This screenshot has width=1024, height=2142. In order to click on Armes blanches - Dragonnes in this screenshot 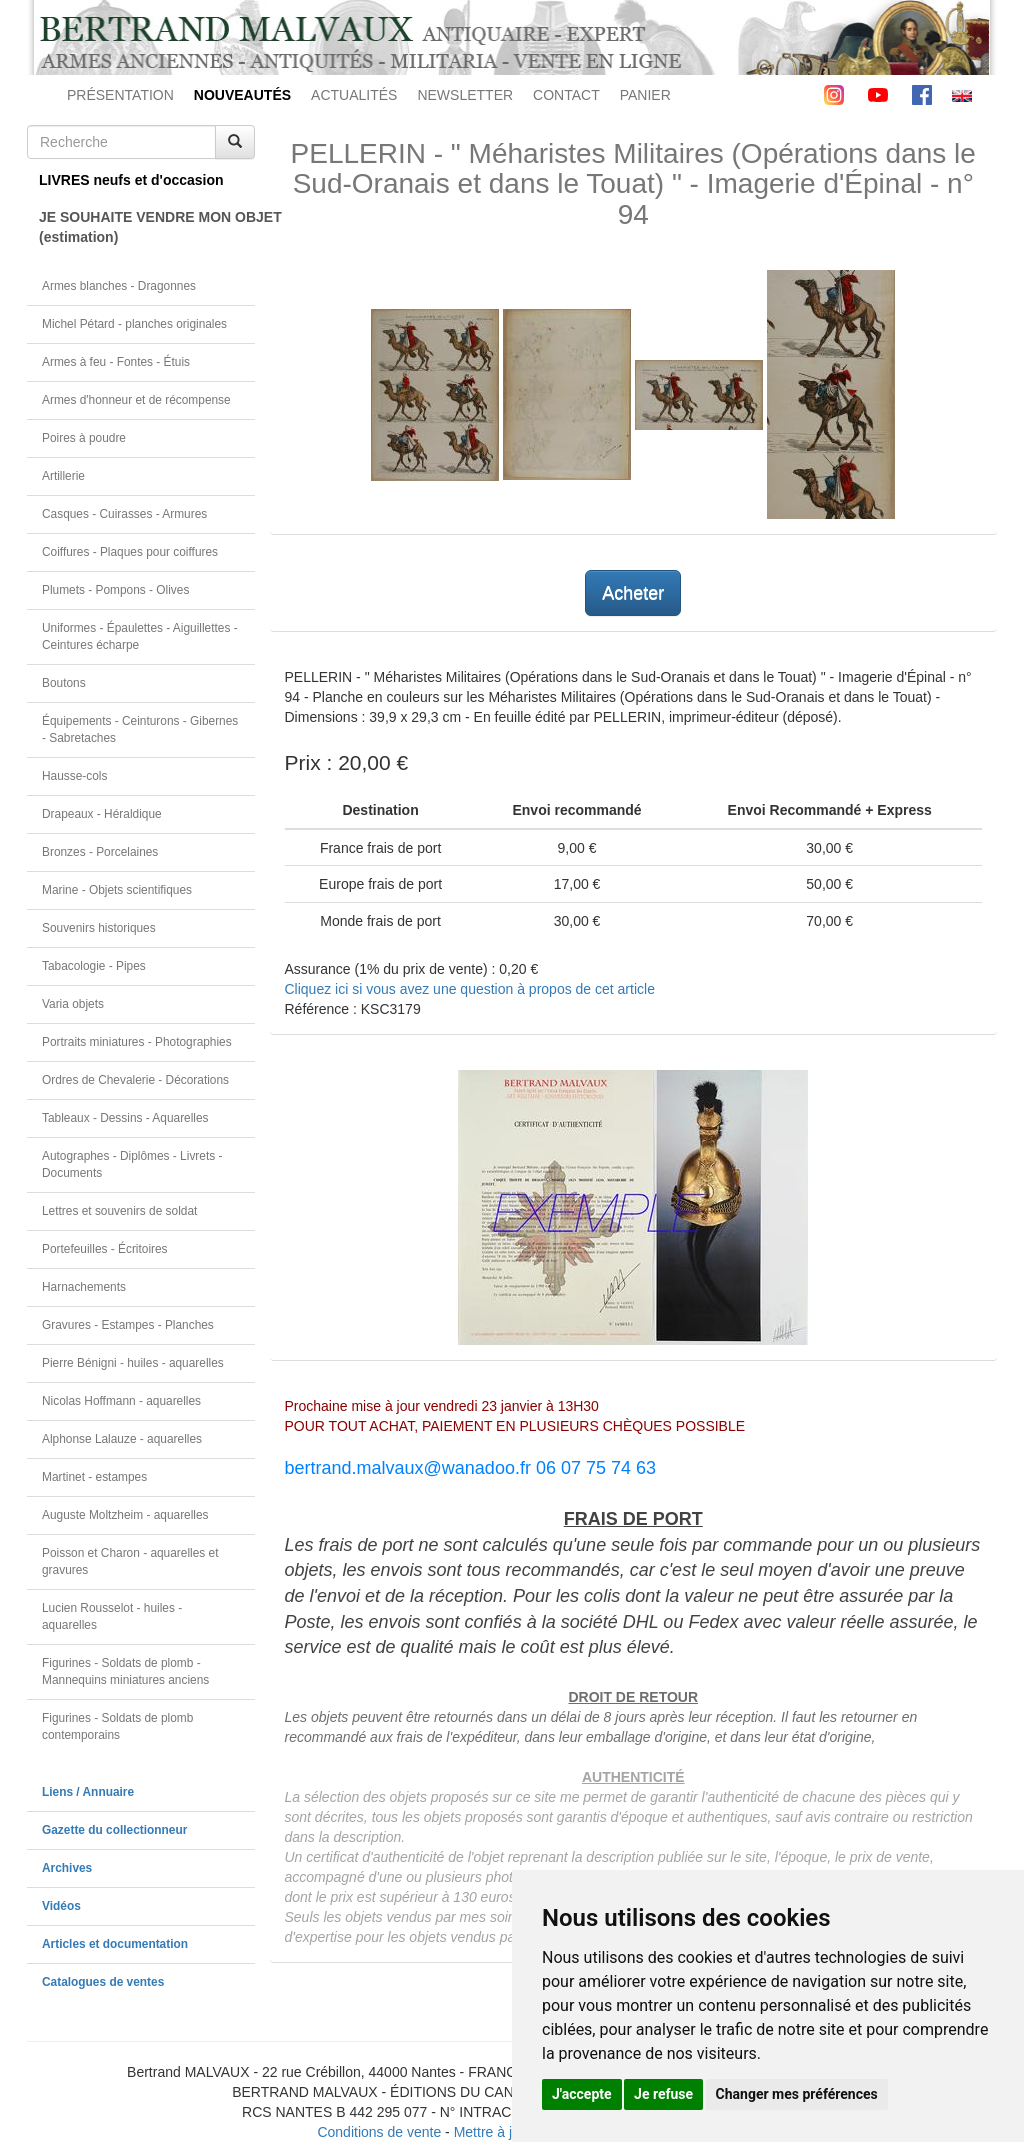, I will do `click(119, 286)`.